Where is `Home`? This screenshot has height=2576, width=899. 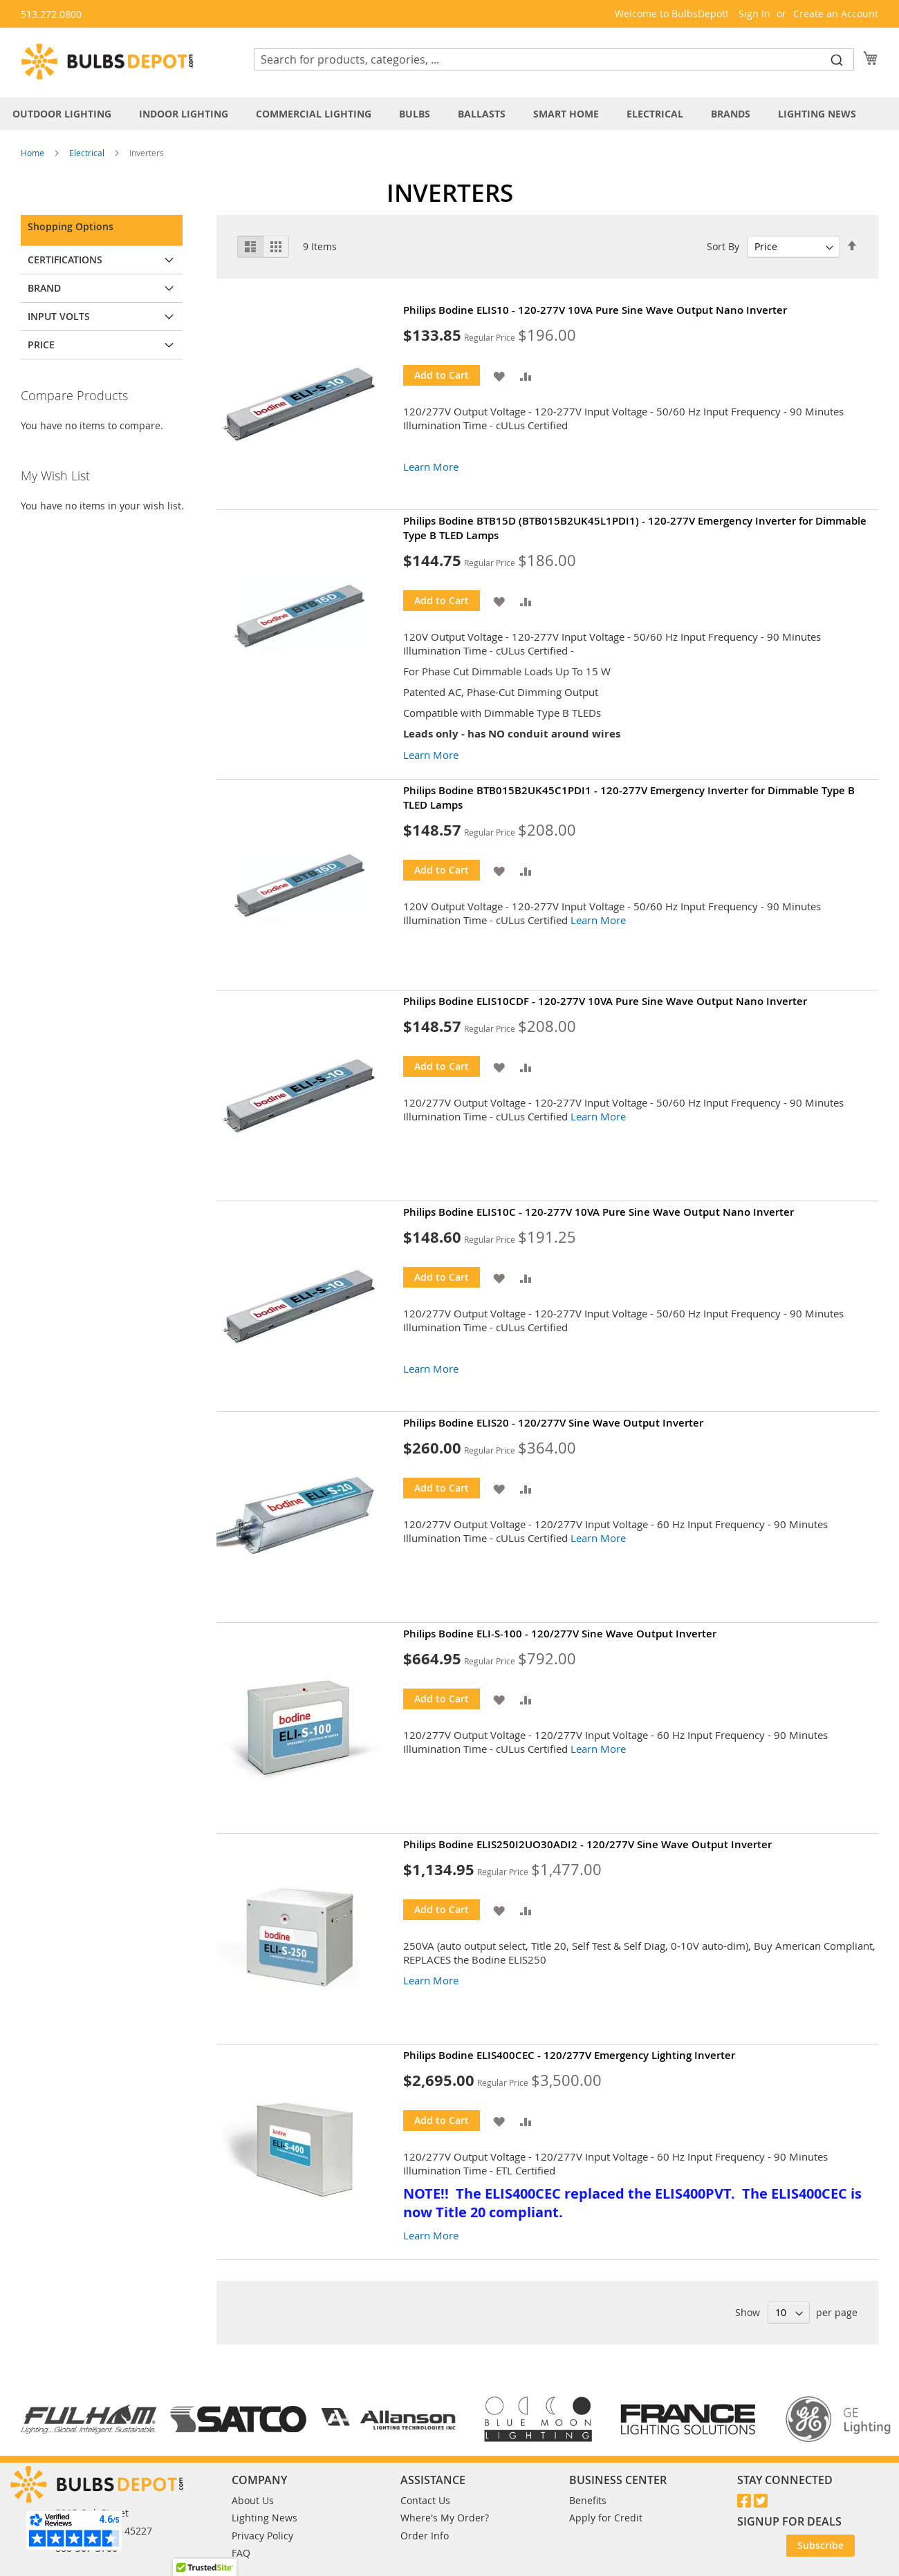
Home is located at coordinates (33, 152).